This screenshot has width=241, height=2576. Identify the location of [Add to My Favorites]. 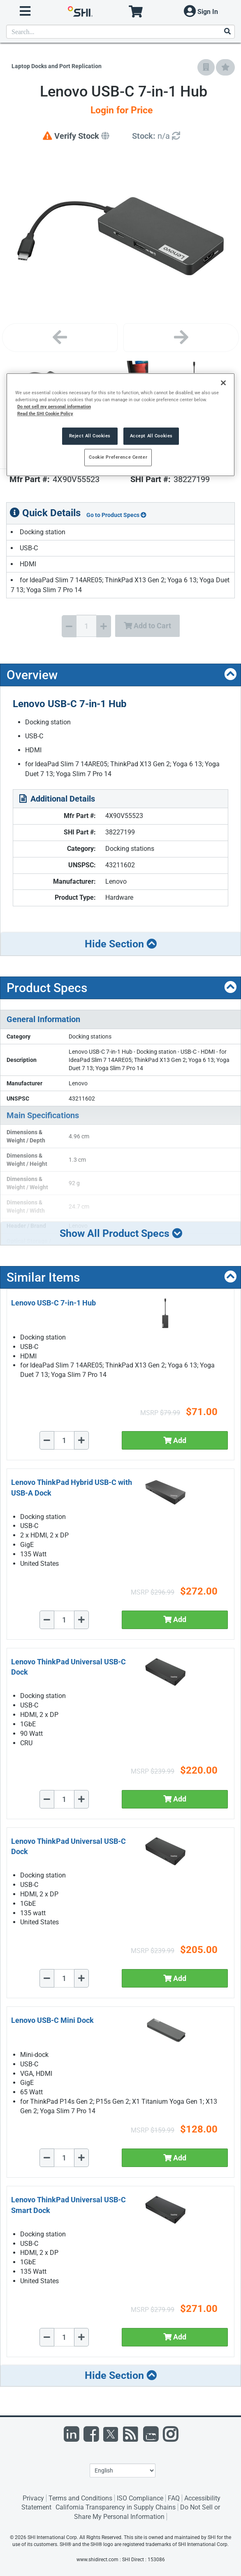
(225, 67).